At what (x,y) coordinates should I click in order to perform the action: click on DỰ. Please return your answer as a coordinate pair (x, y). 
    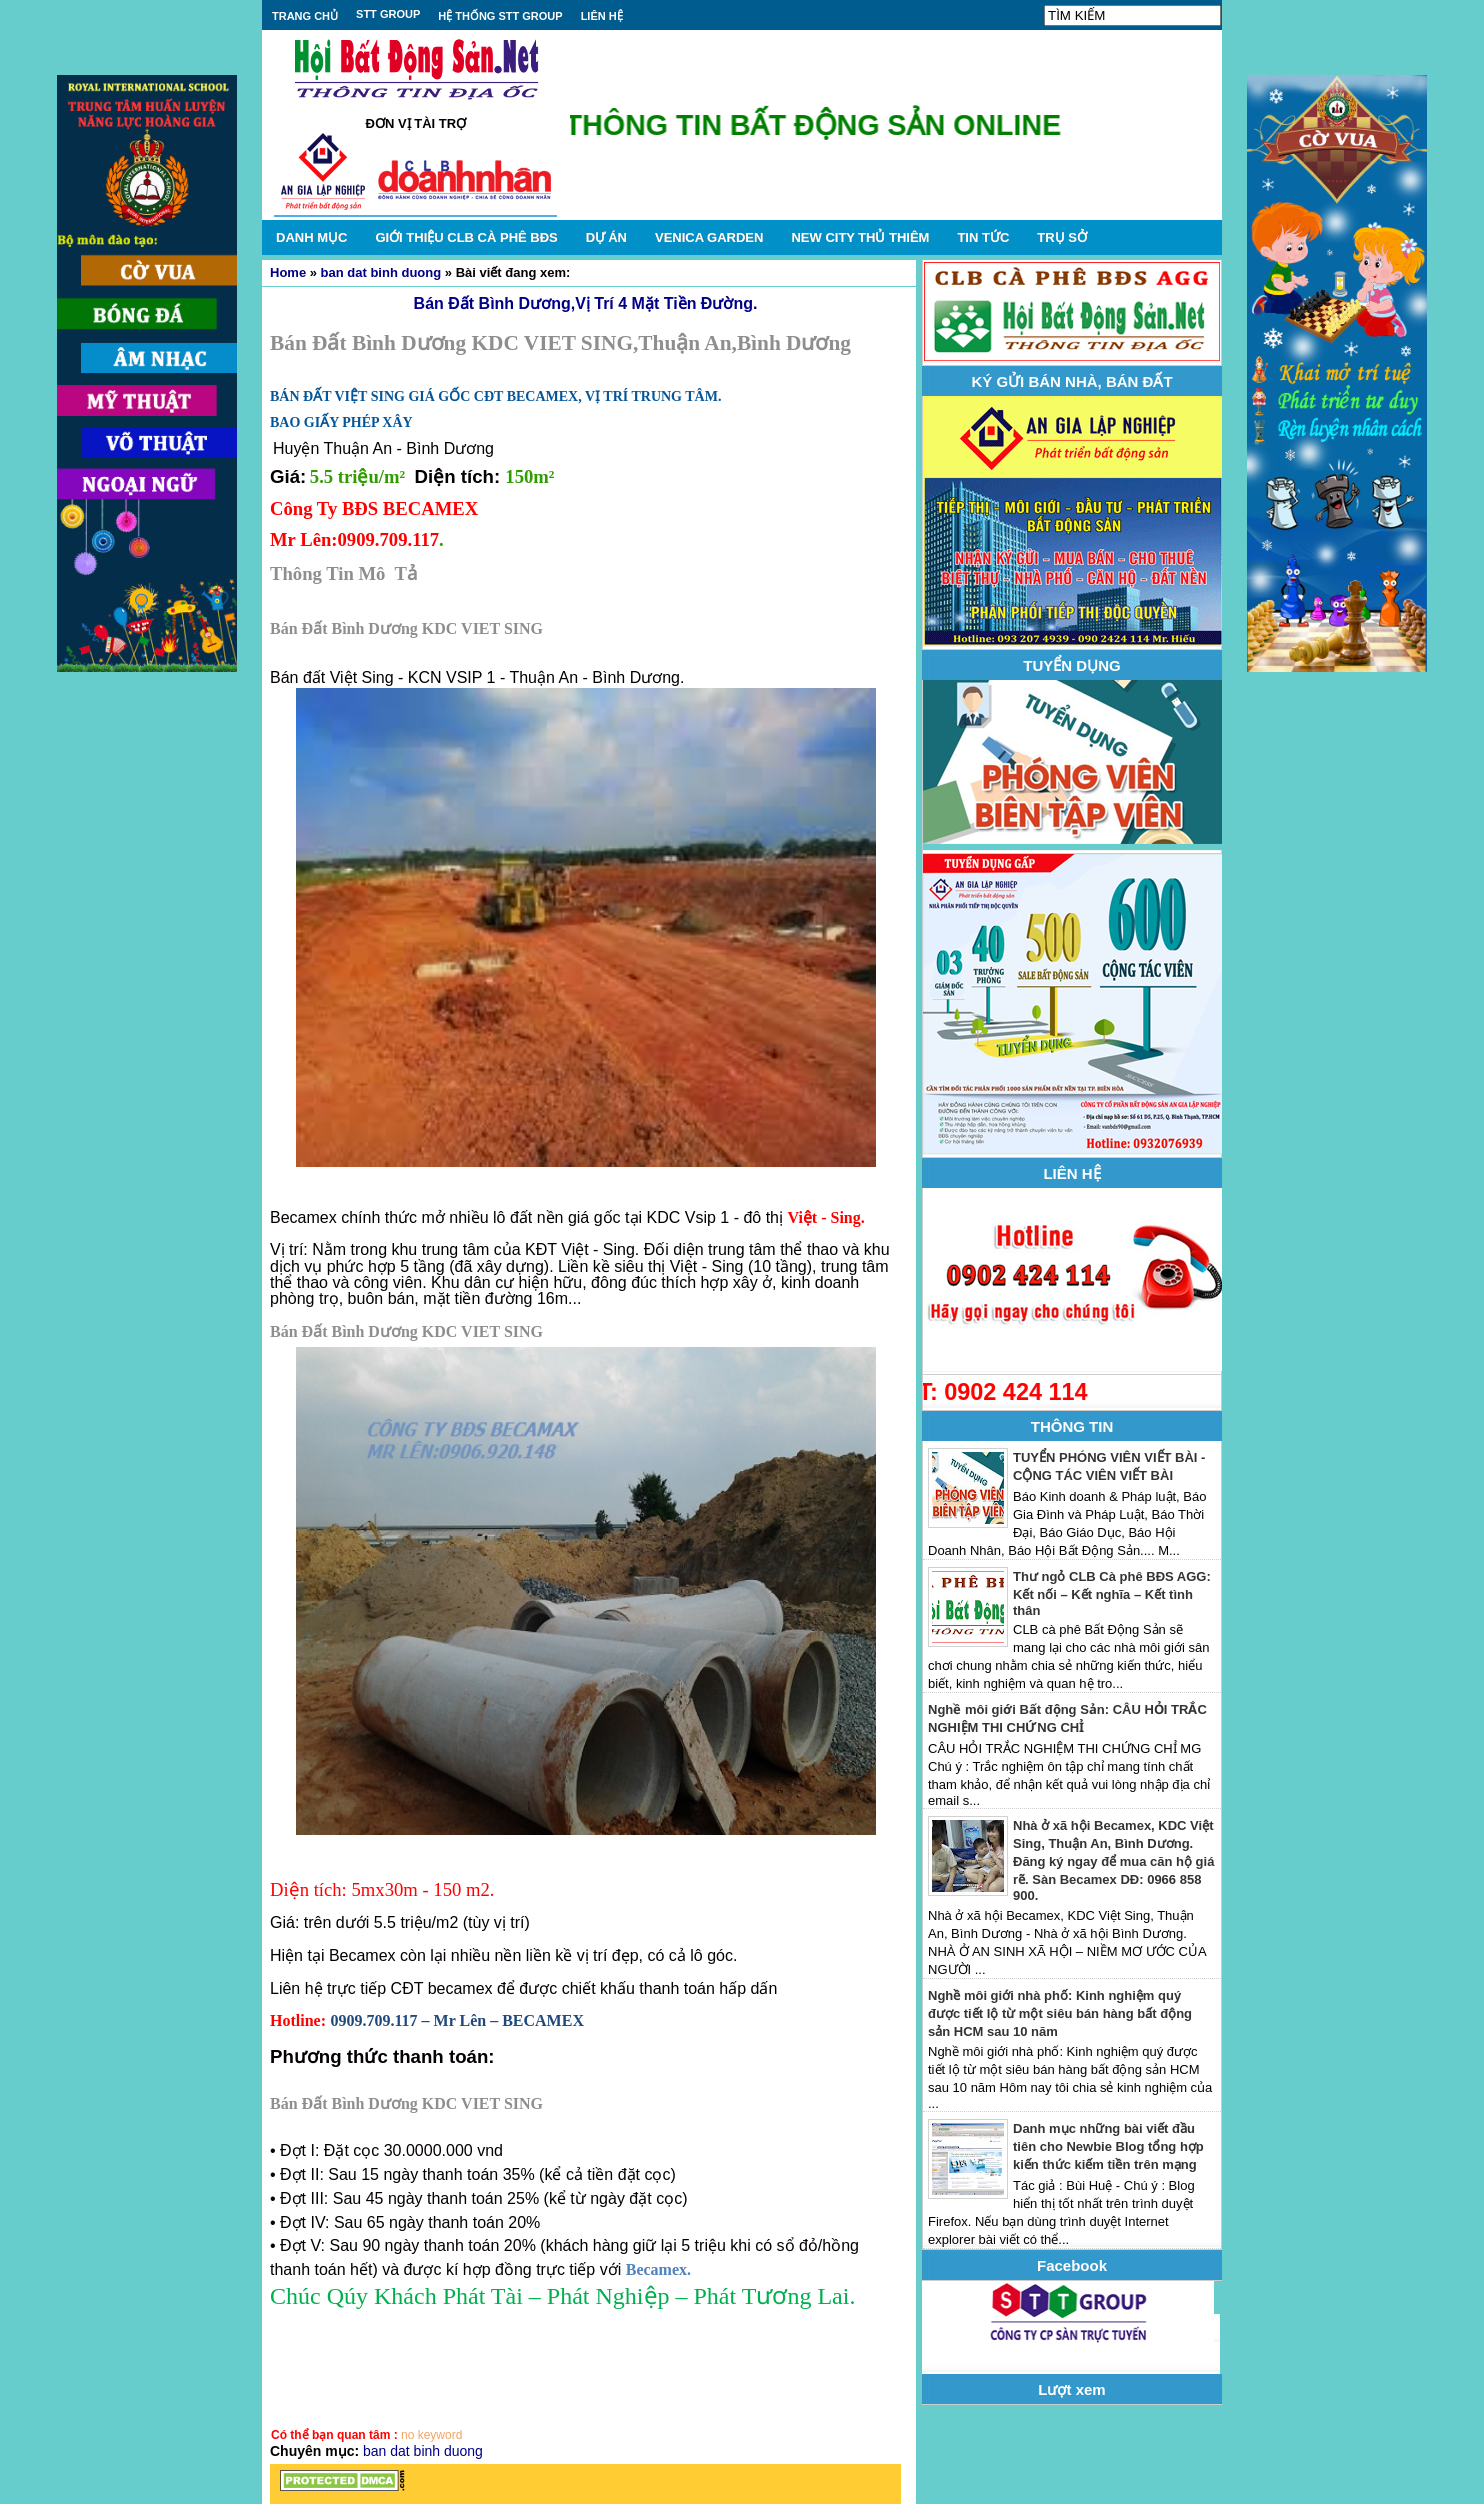
    Looking at the image, I should click on (606, 237).